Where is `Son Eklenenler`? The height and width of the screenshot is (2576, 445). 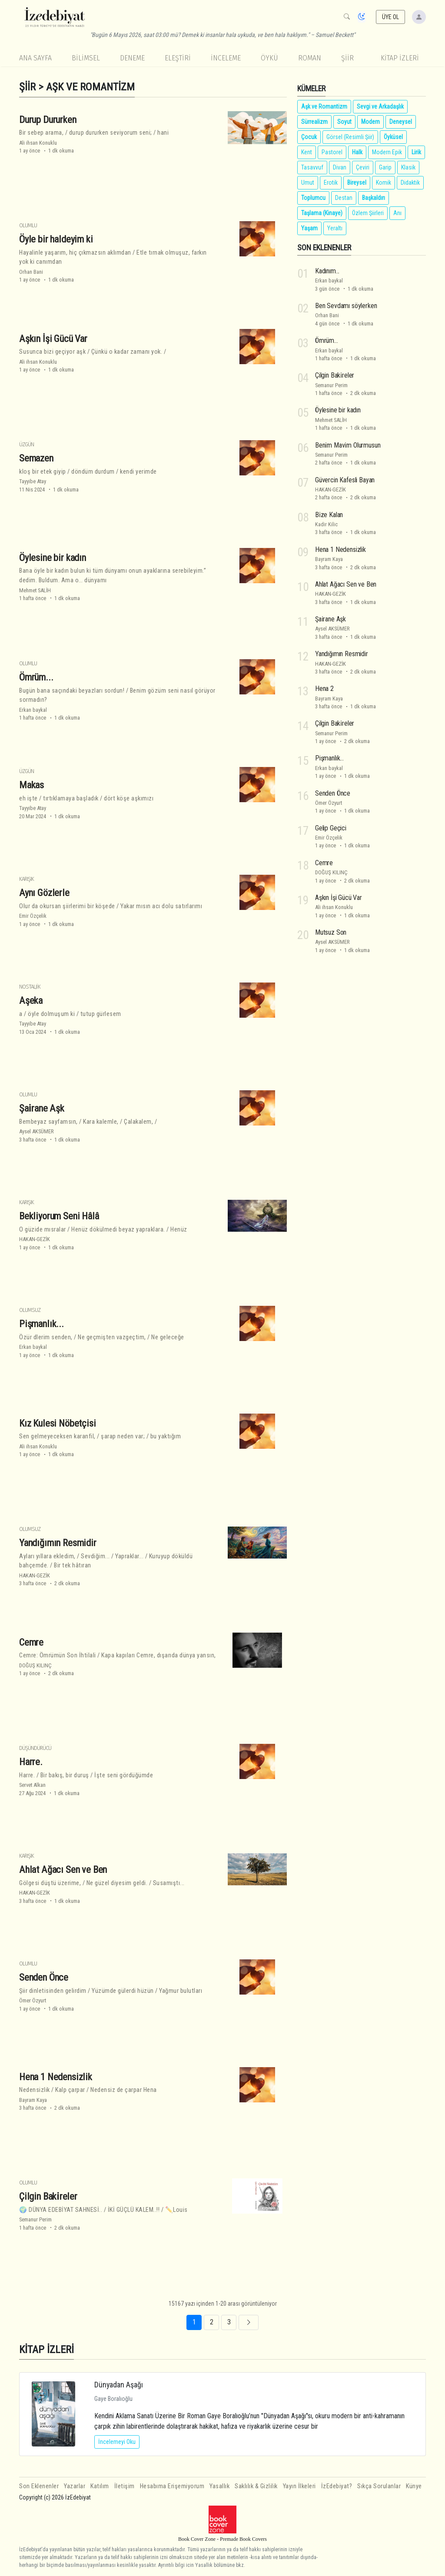 Son Eklenenler is located at coordinates (39, 2486).